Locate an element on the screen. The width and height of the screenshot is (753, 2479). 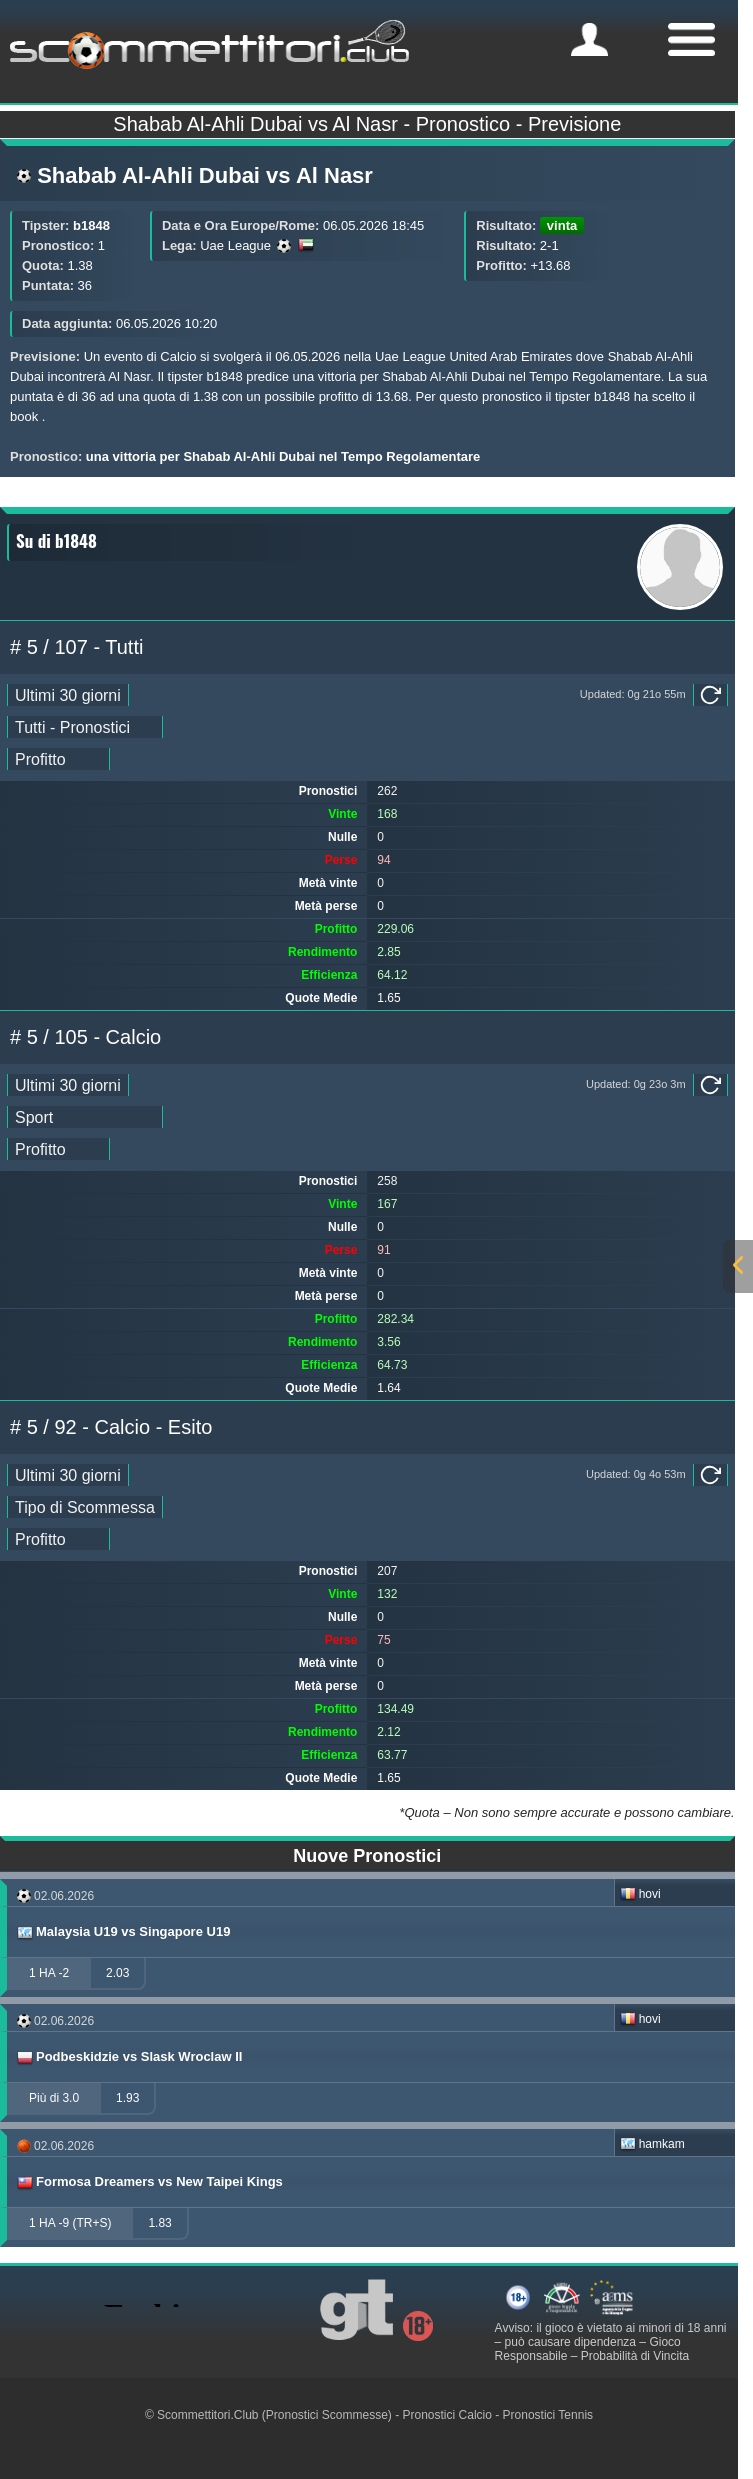
[ts_pick_date] is located at coordinates (68, 695).